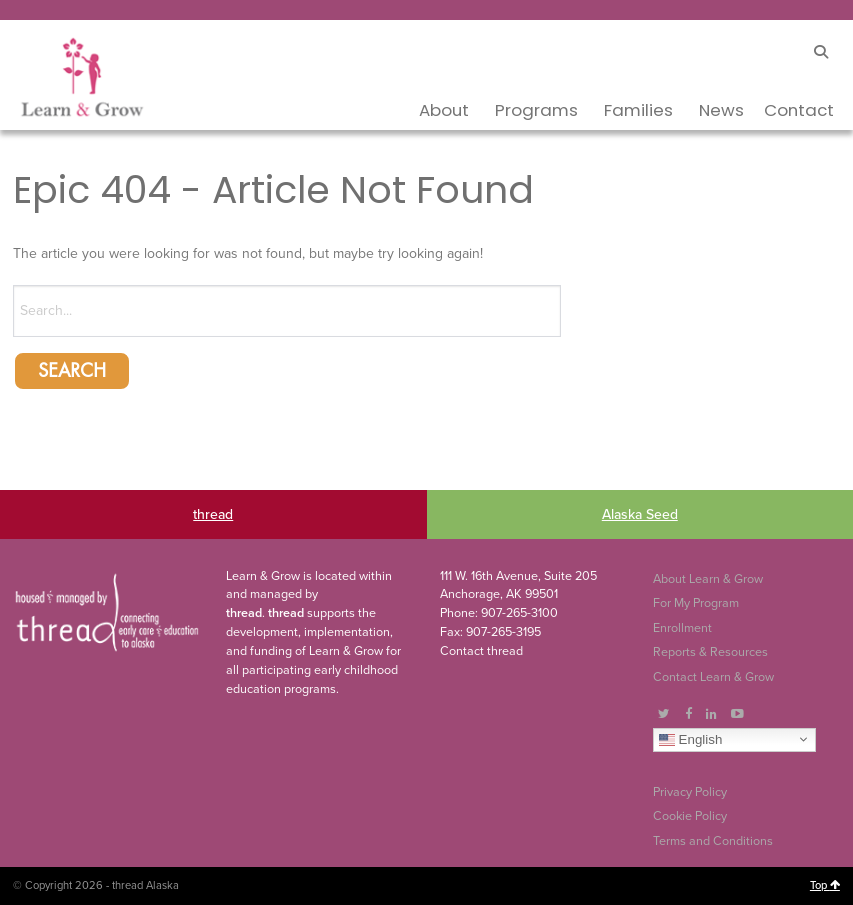 This screenshot has width=853, height=905. What do you see at coordinates (721, 110) in the screenshot?
I see `News` at bounding box center [721, 110].